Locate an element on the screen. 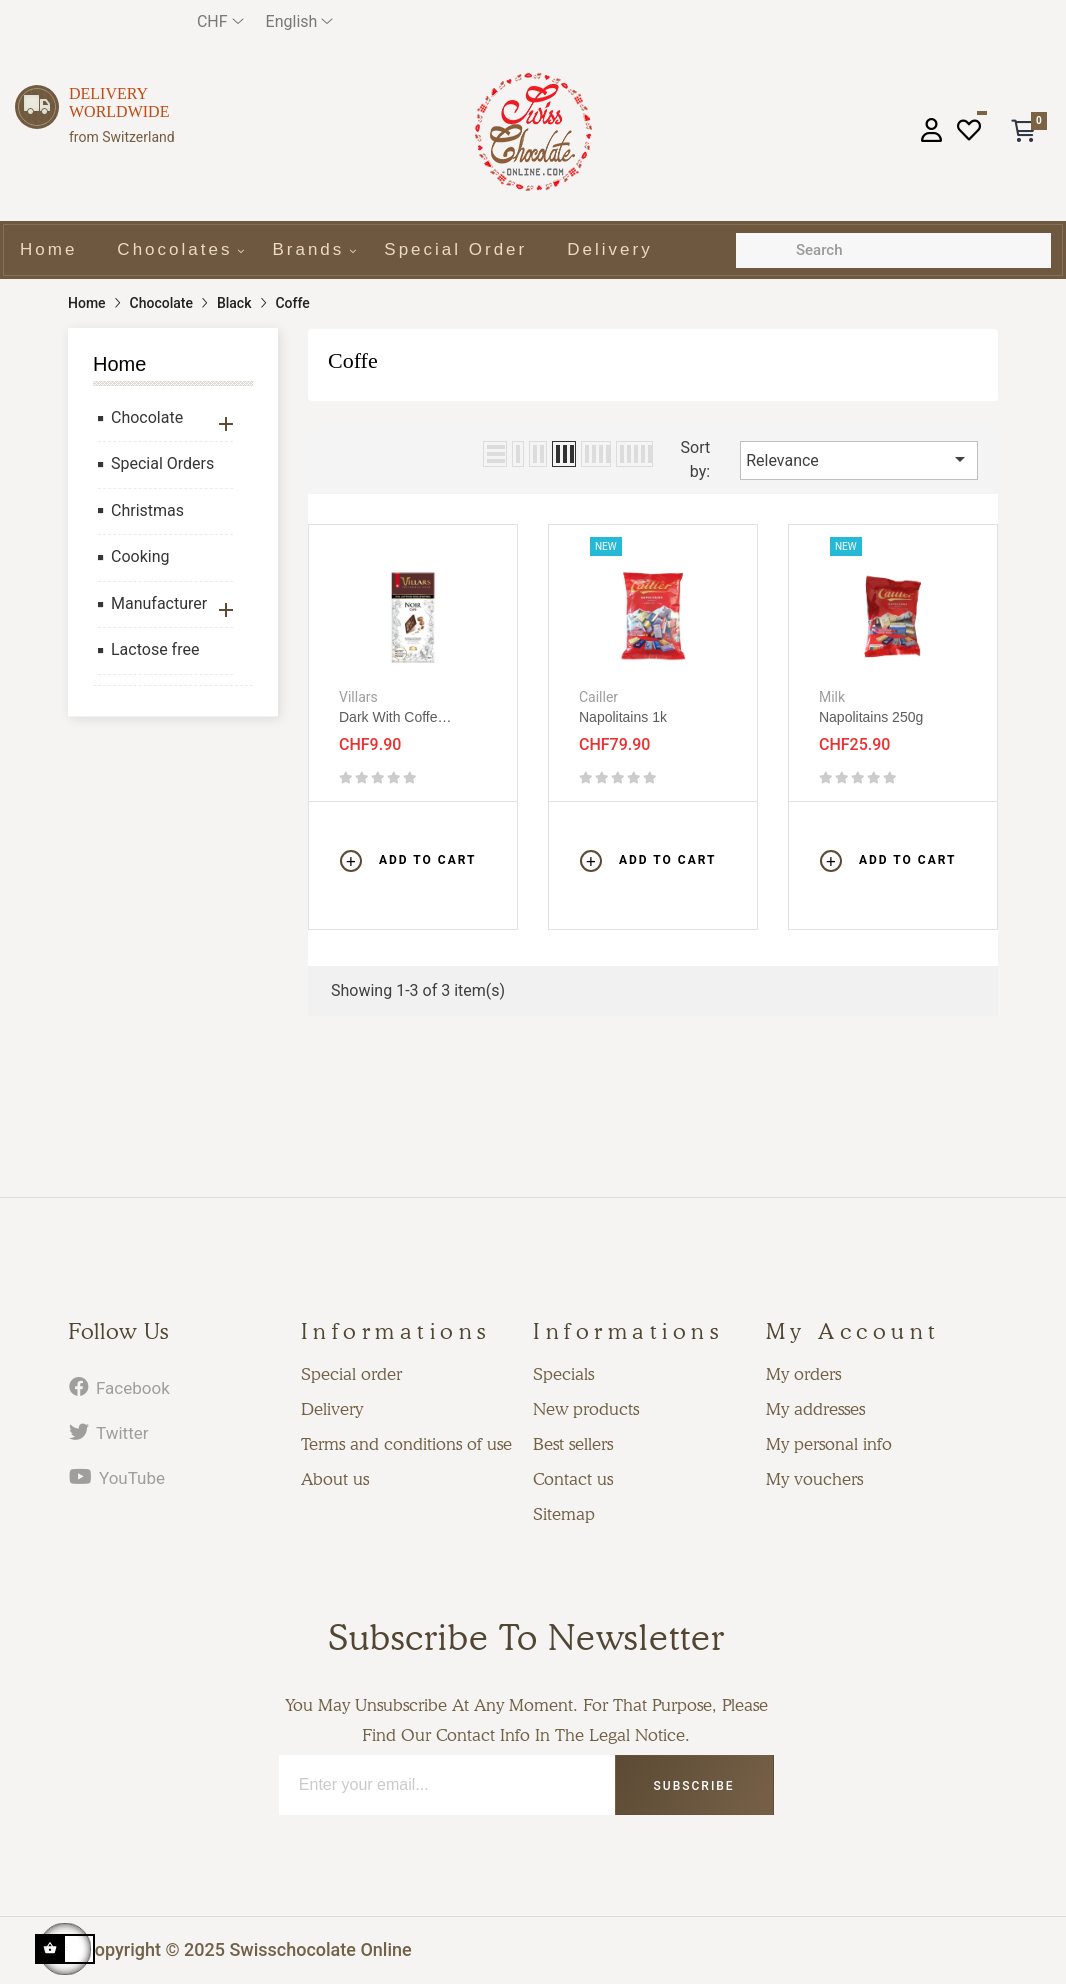 The width and height of the screenshot is (1066, 1984). Lactose free is located at coordinates (155, 649).